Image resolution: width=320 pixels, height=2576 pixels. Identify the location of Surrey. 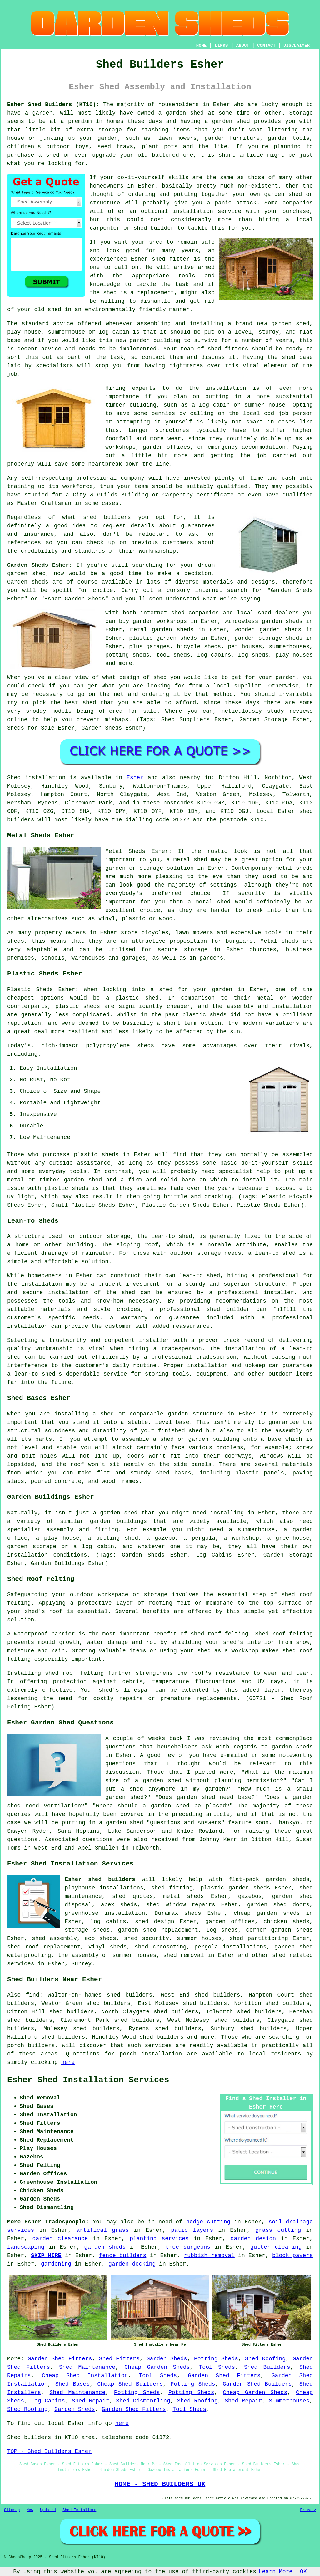
(81, 1964).